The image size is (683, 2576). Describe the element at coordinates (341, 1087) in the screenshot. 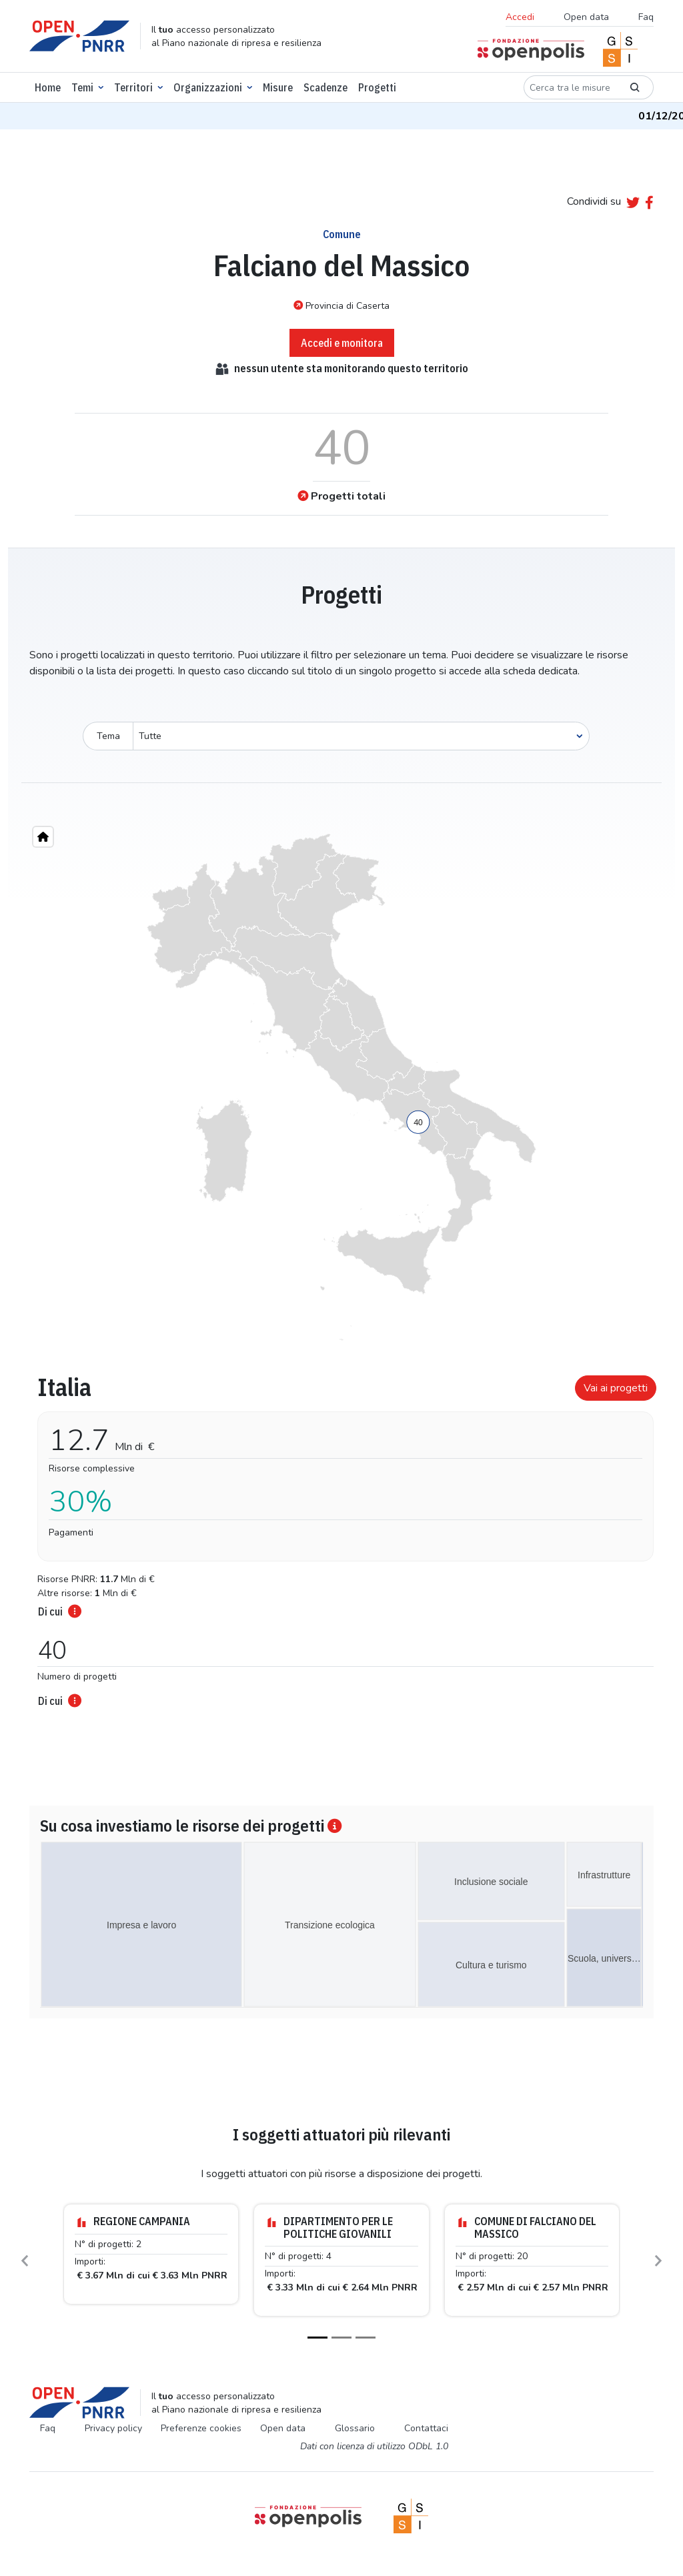

I see `[region]` at that location.